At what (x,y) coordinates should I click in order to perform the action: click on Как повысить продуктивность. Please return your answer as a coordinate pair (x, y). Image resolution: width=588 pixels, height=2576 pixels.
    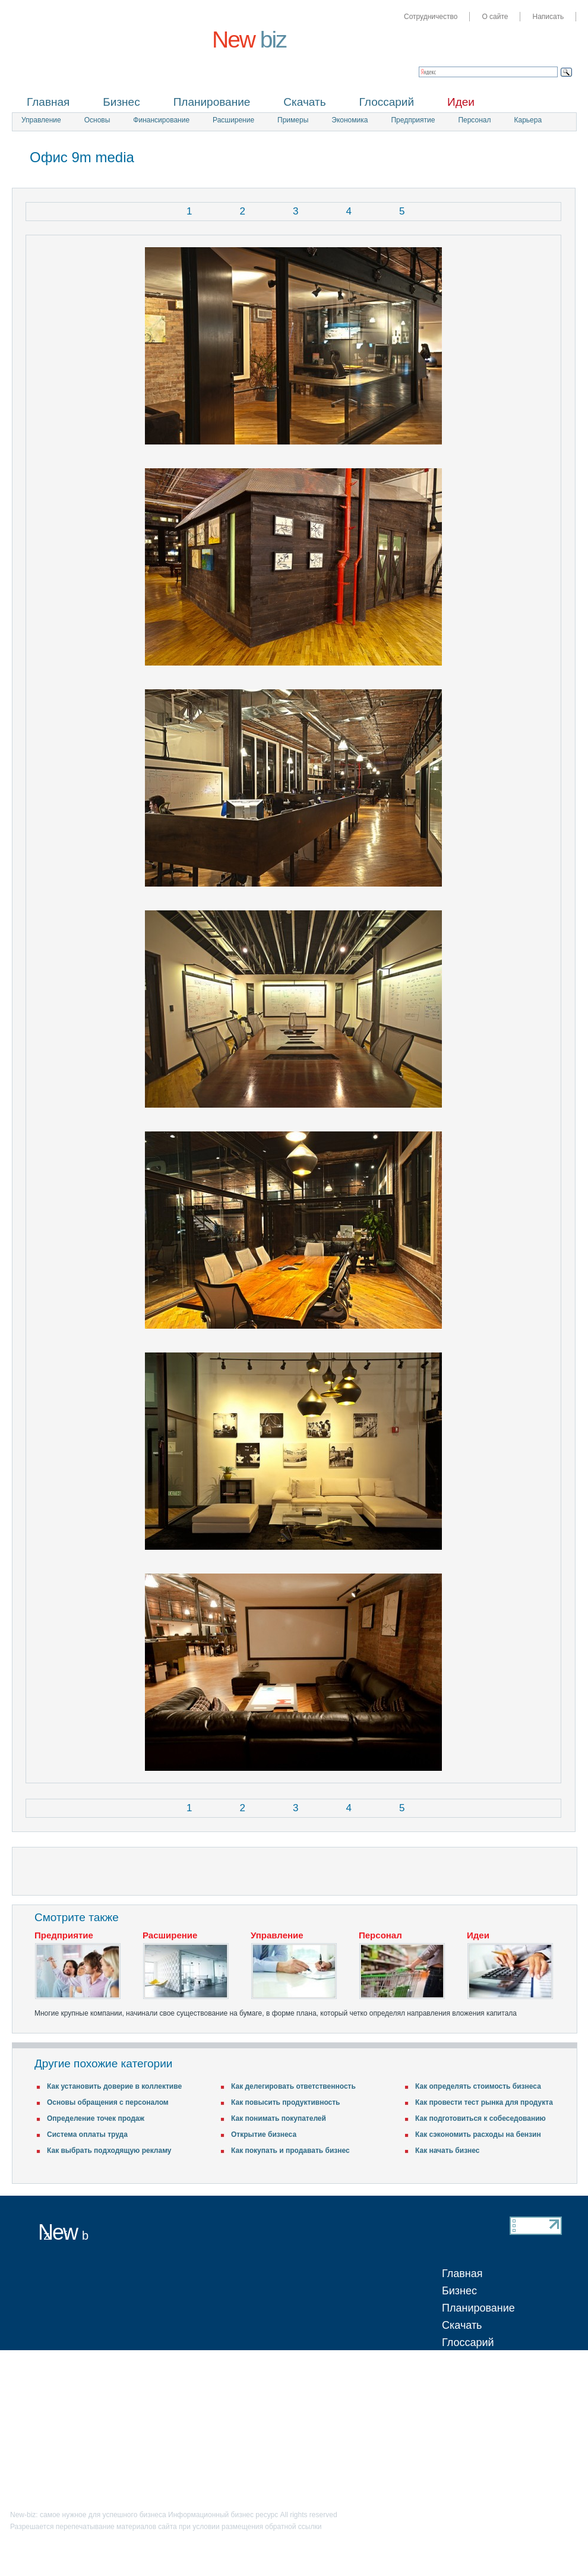
    Looking at the image, I should click on (285, 2102).